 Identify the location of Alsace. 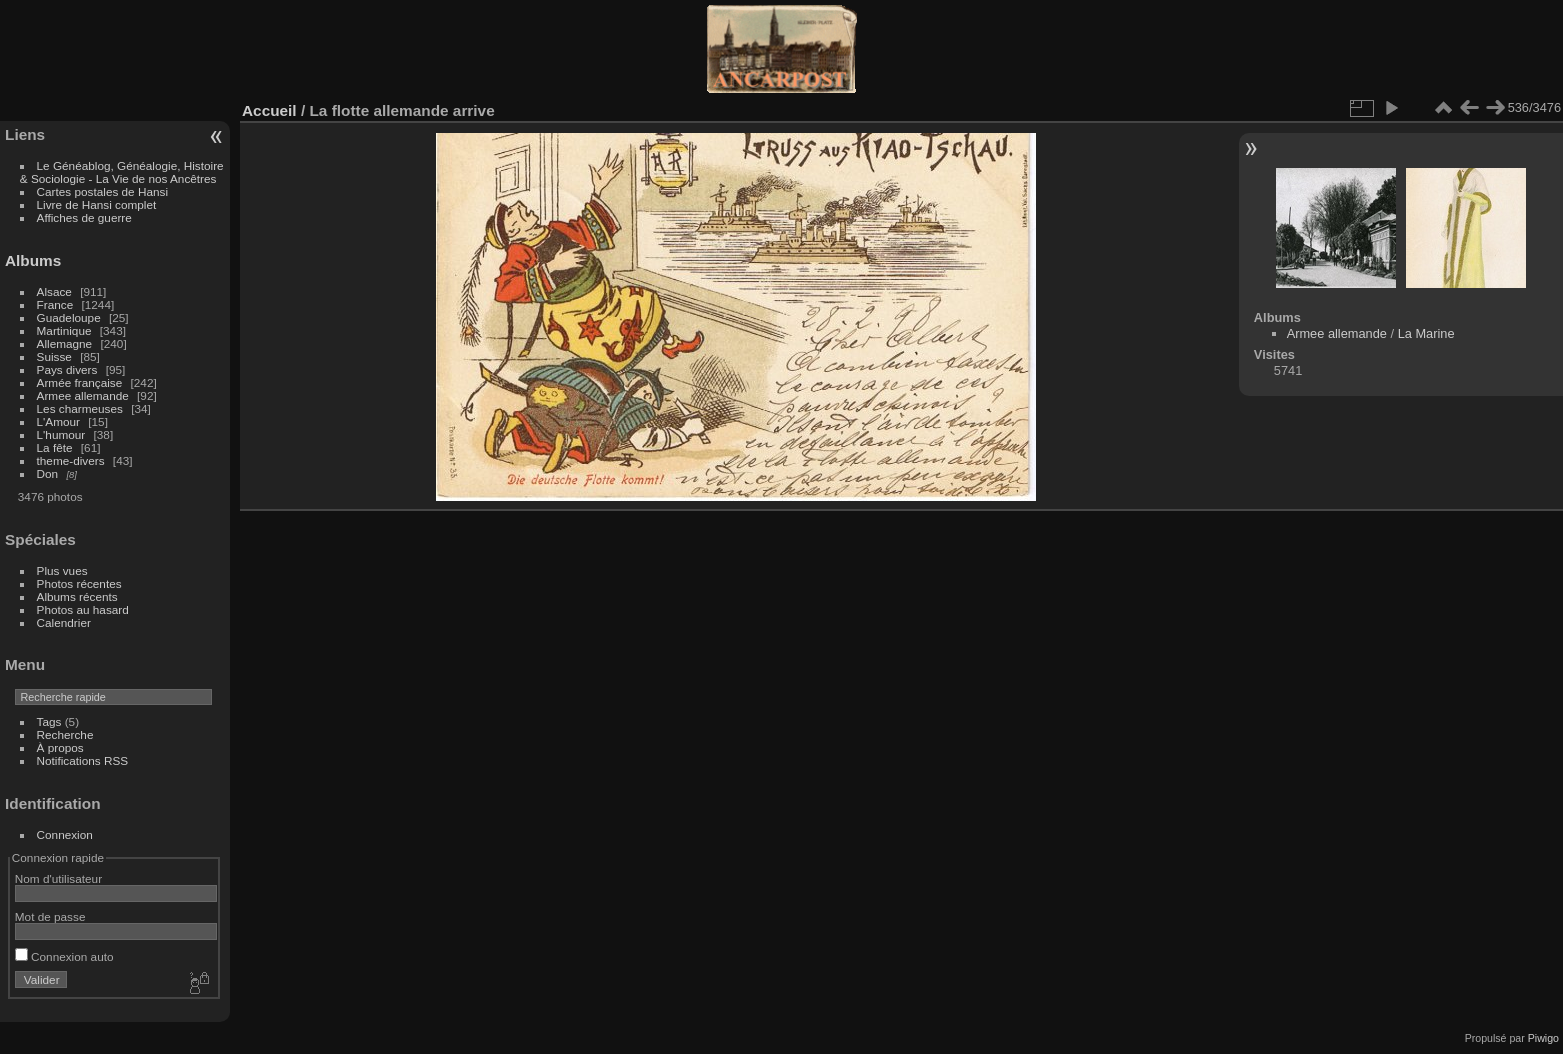
(54, 291).